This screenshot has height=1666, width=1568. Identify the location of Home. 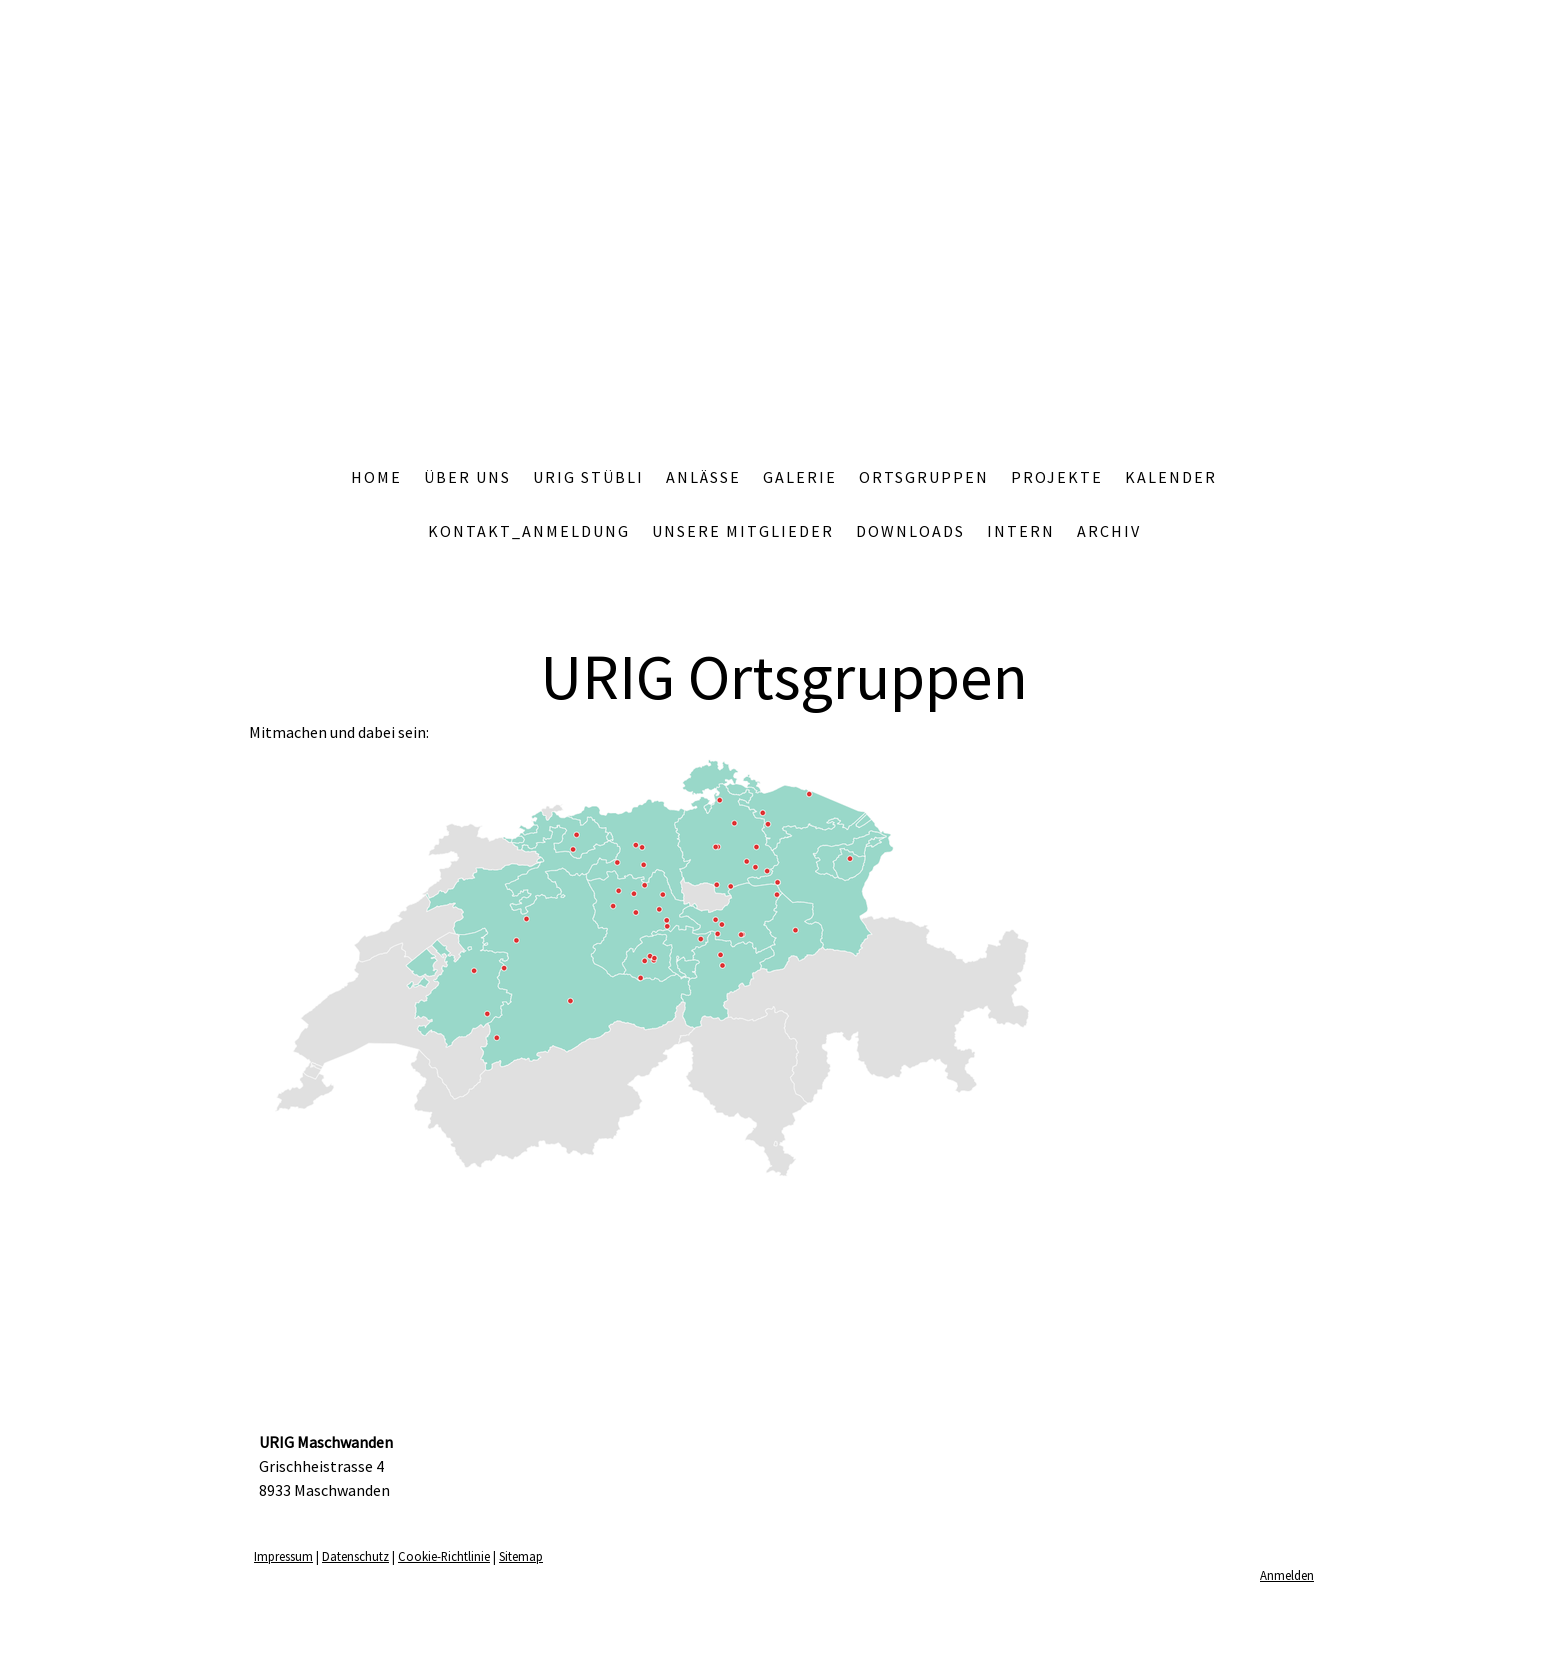
(376, 477).